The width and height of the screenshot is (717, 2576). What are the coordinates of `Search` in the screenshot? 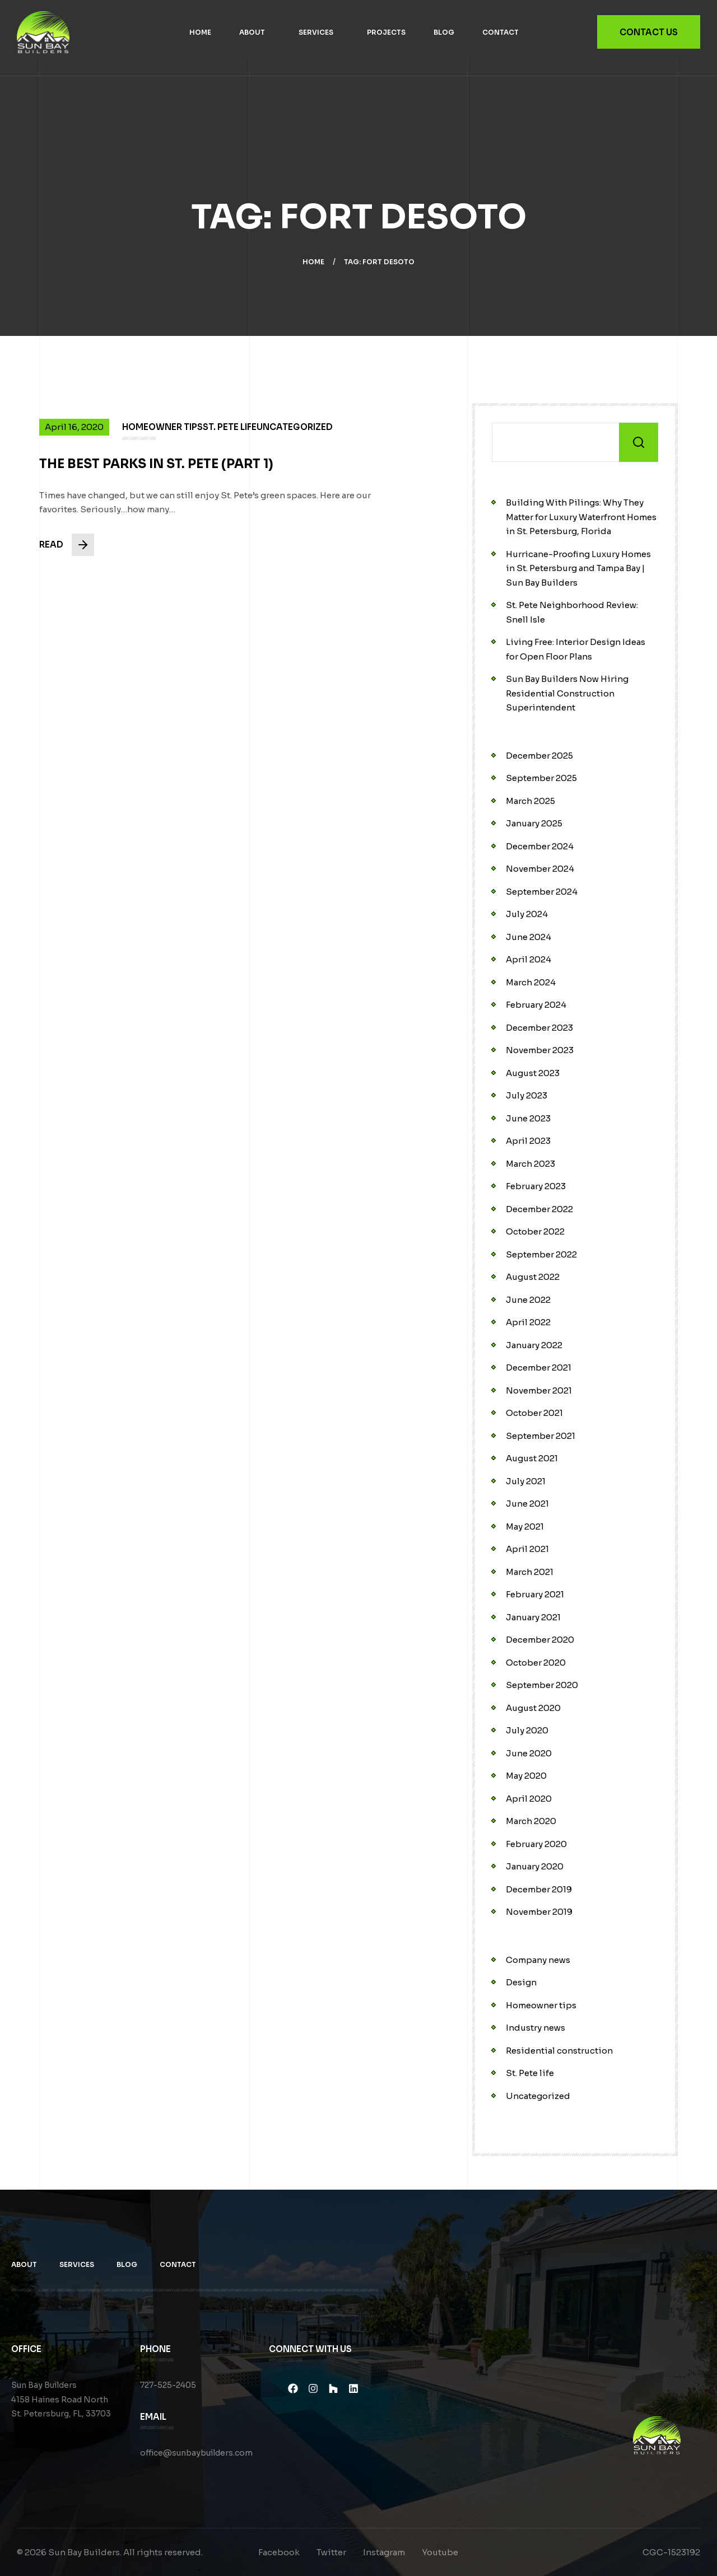 It's located at (638, 442).